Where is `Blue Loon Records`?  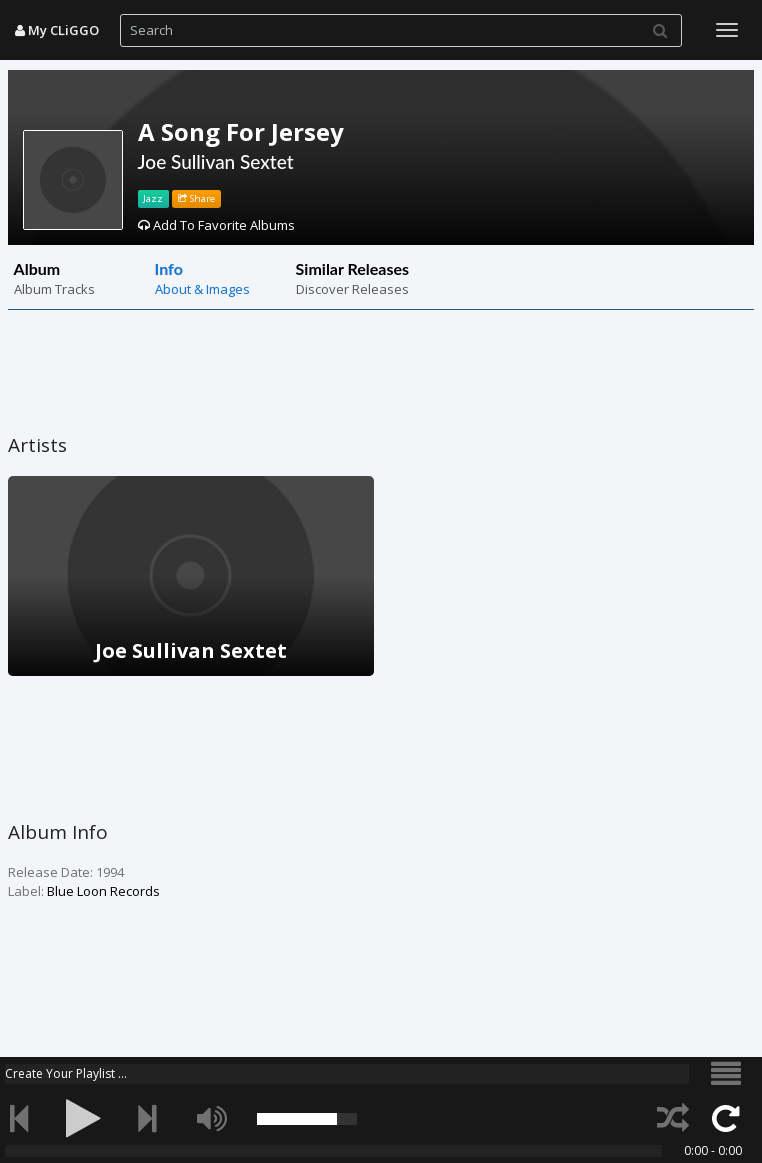
Blue Loon Records is located at coordinates (103, 891).